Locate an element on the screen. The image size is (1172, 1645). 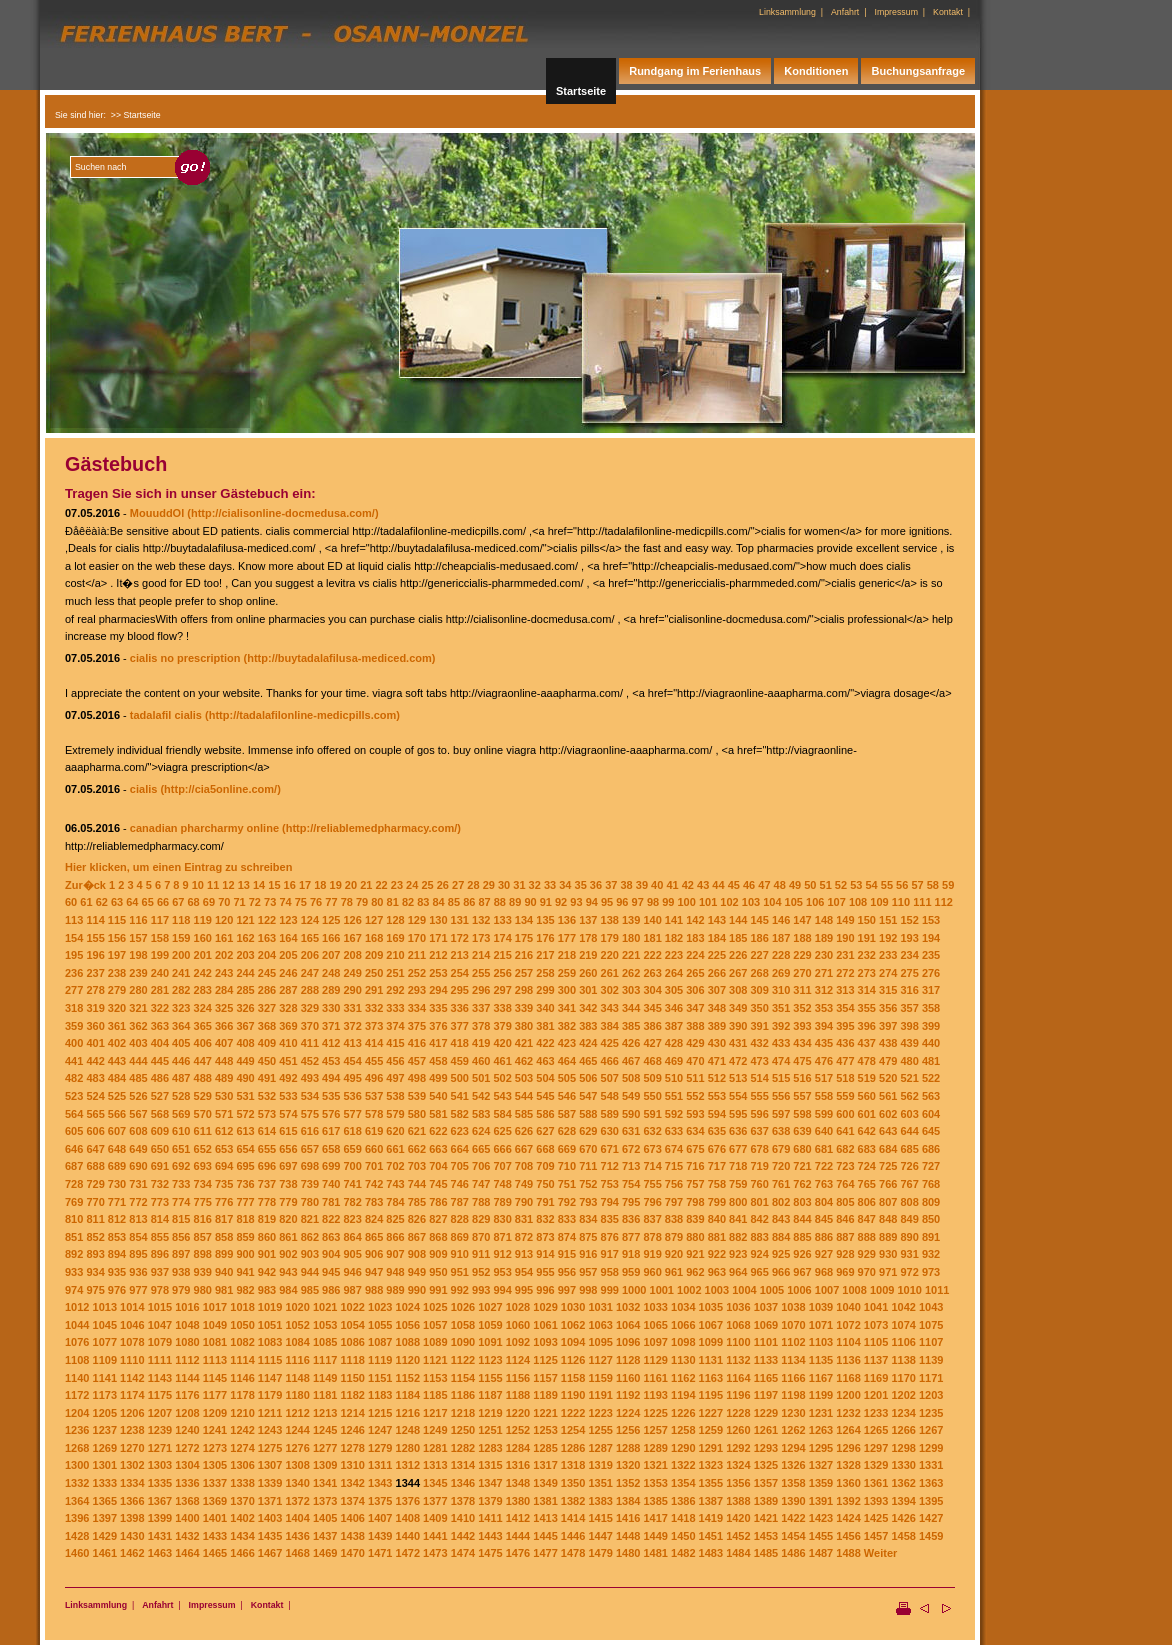
134 is located at coordinates (524, 920).